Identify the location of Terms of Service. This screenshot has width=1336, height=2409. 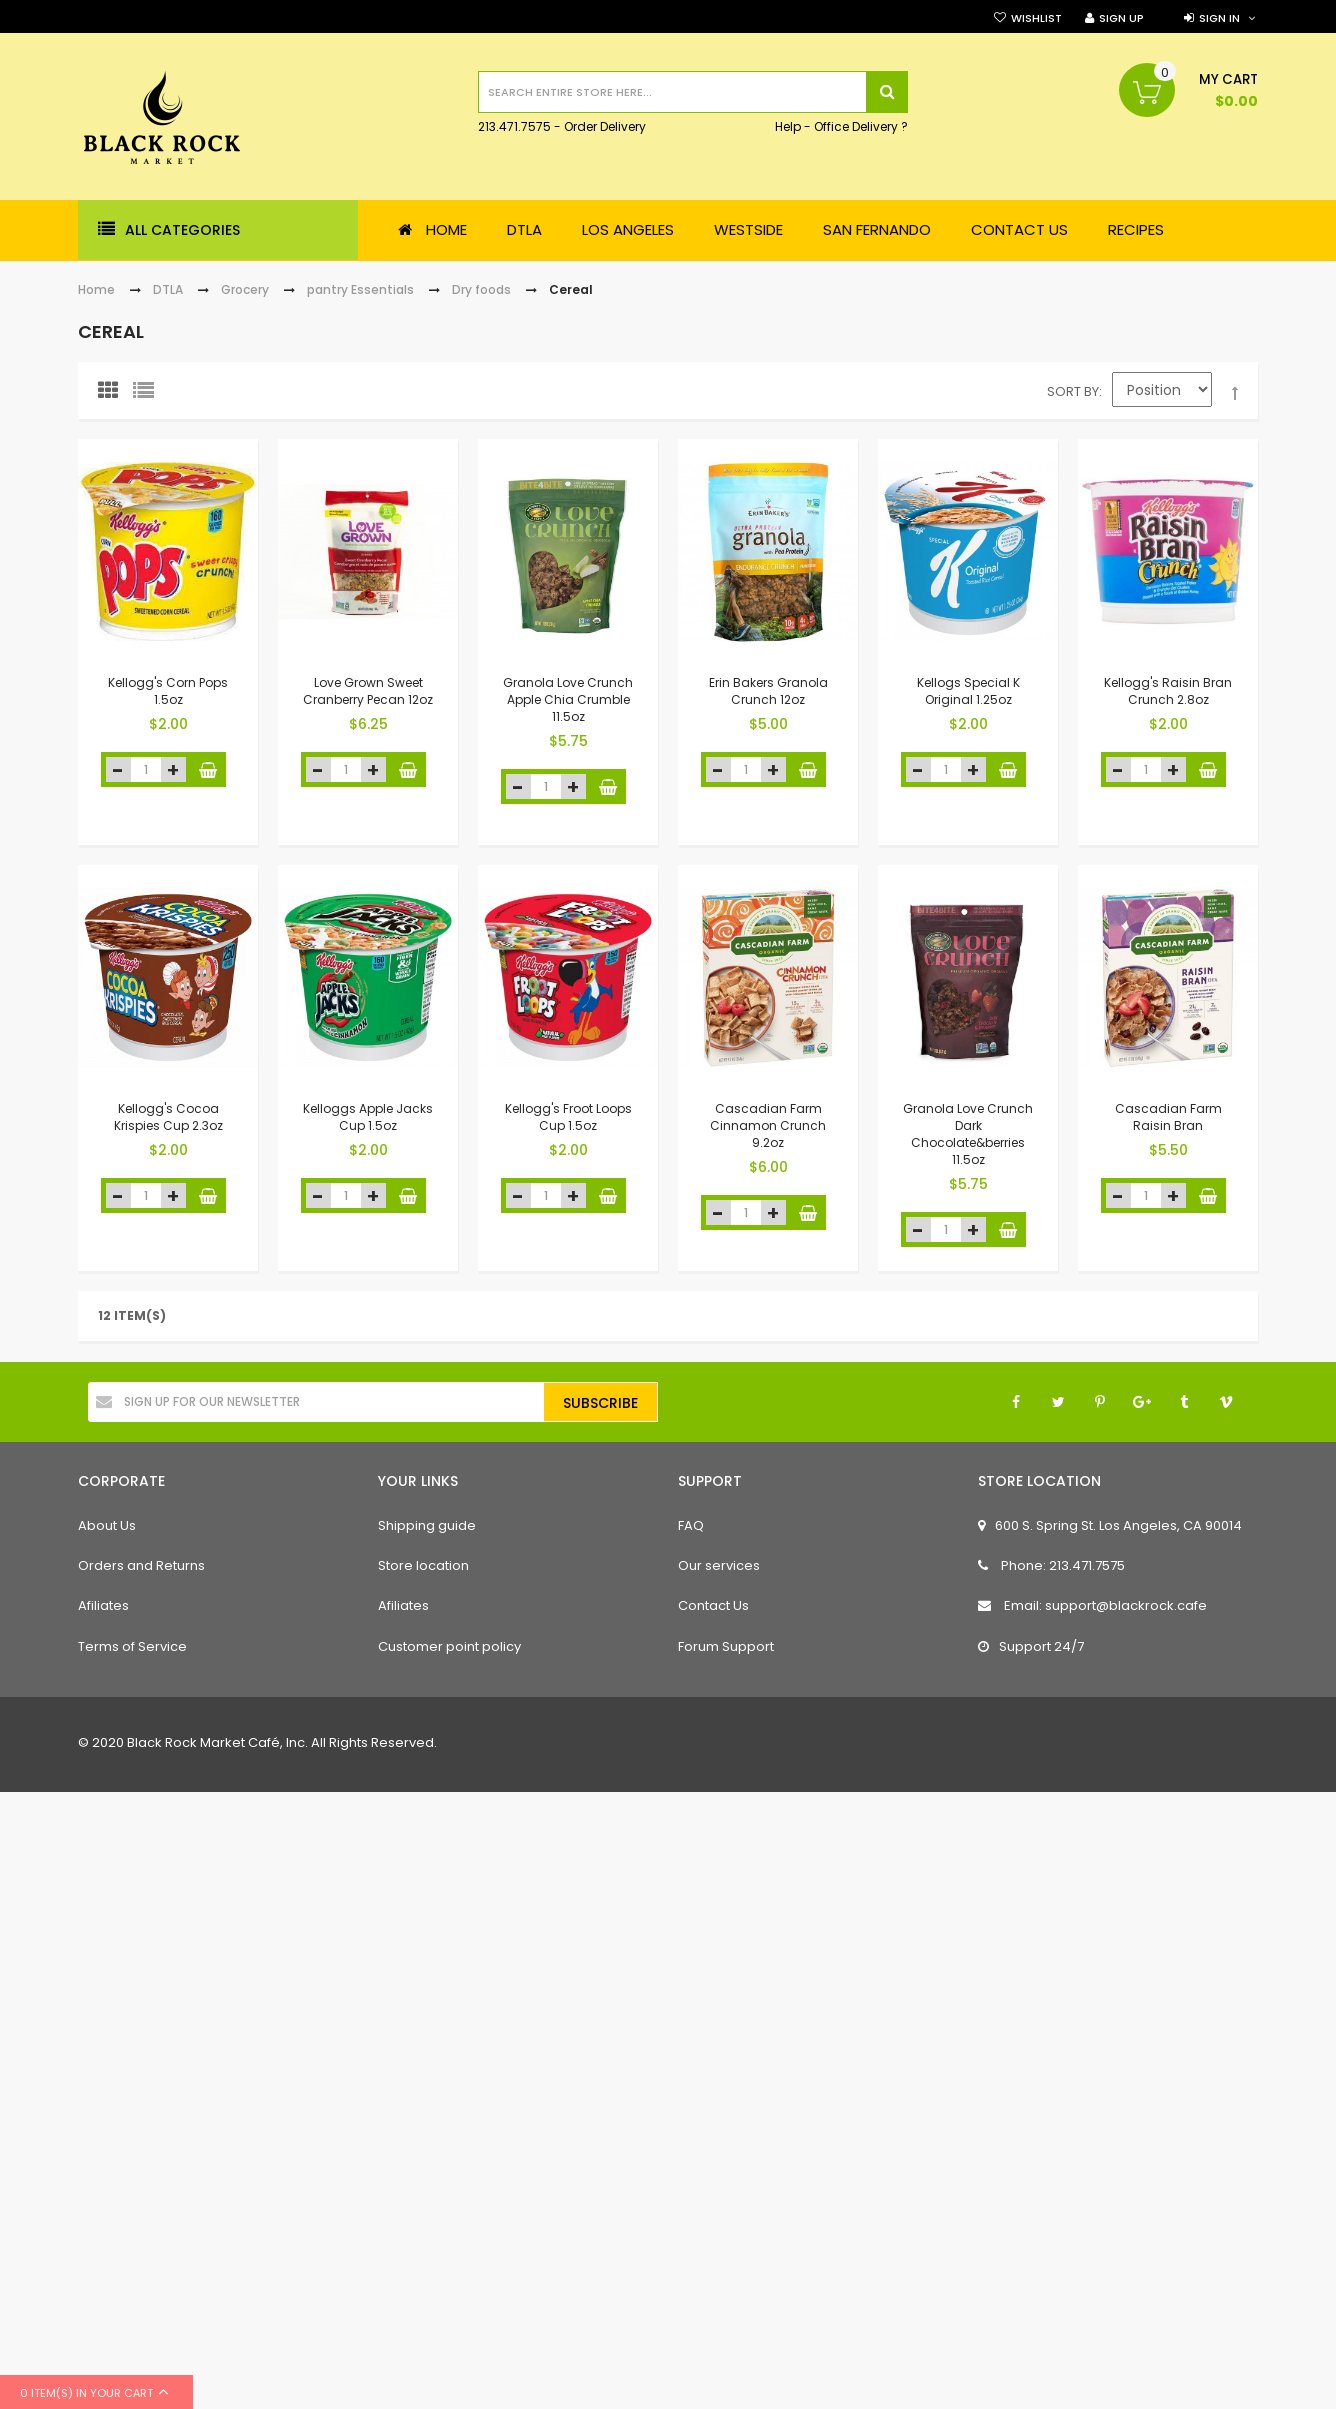
(132, 1646).